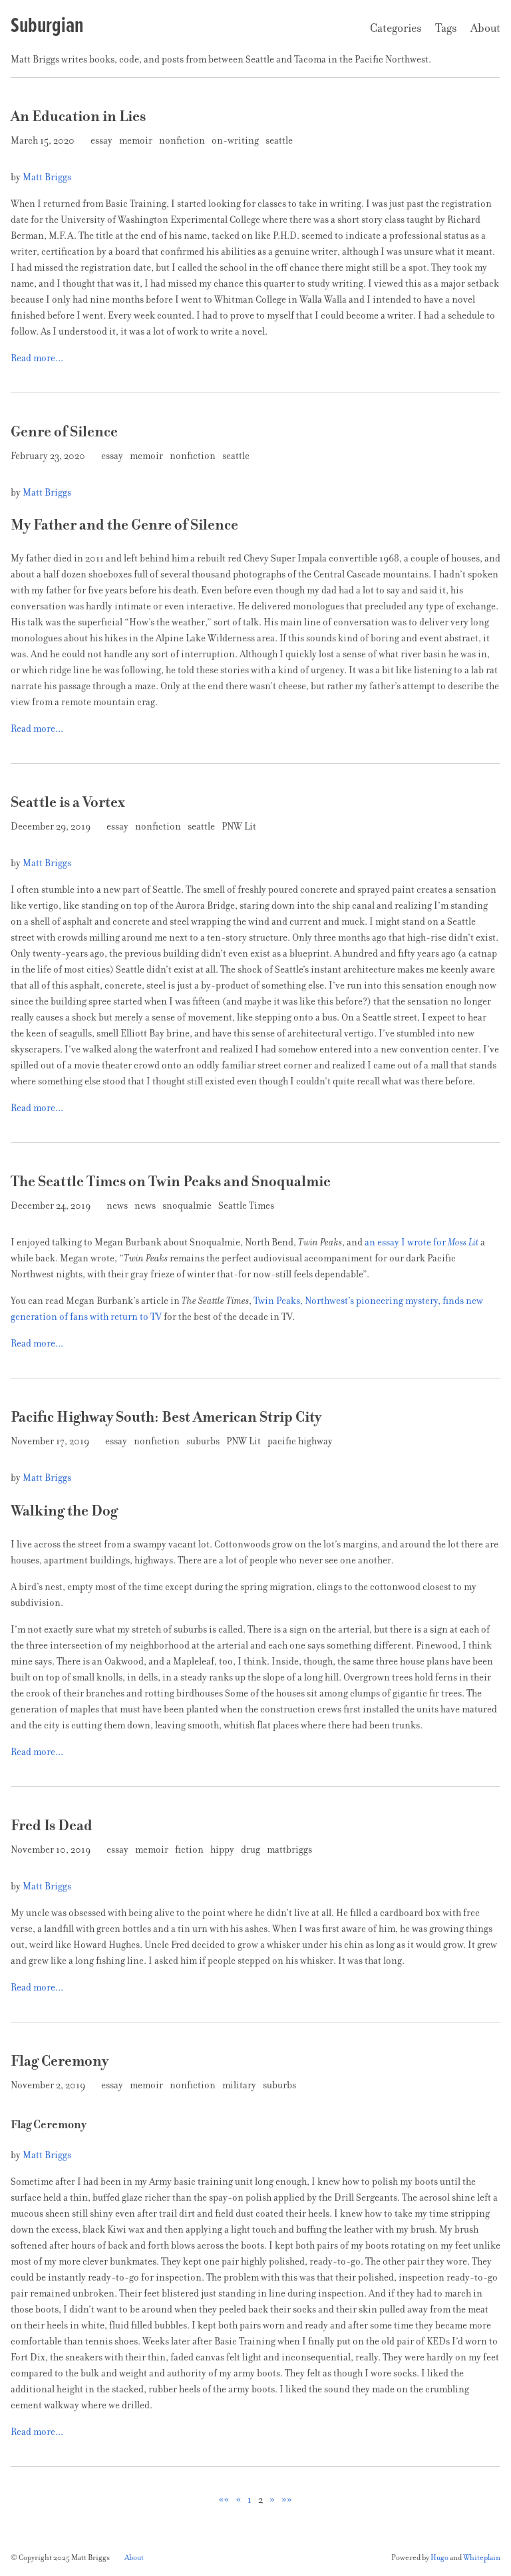  Describe the element at coordinates (446, 28) in the screenshot. I see `Tags` at that location.